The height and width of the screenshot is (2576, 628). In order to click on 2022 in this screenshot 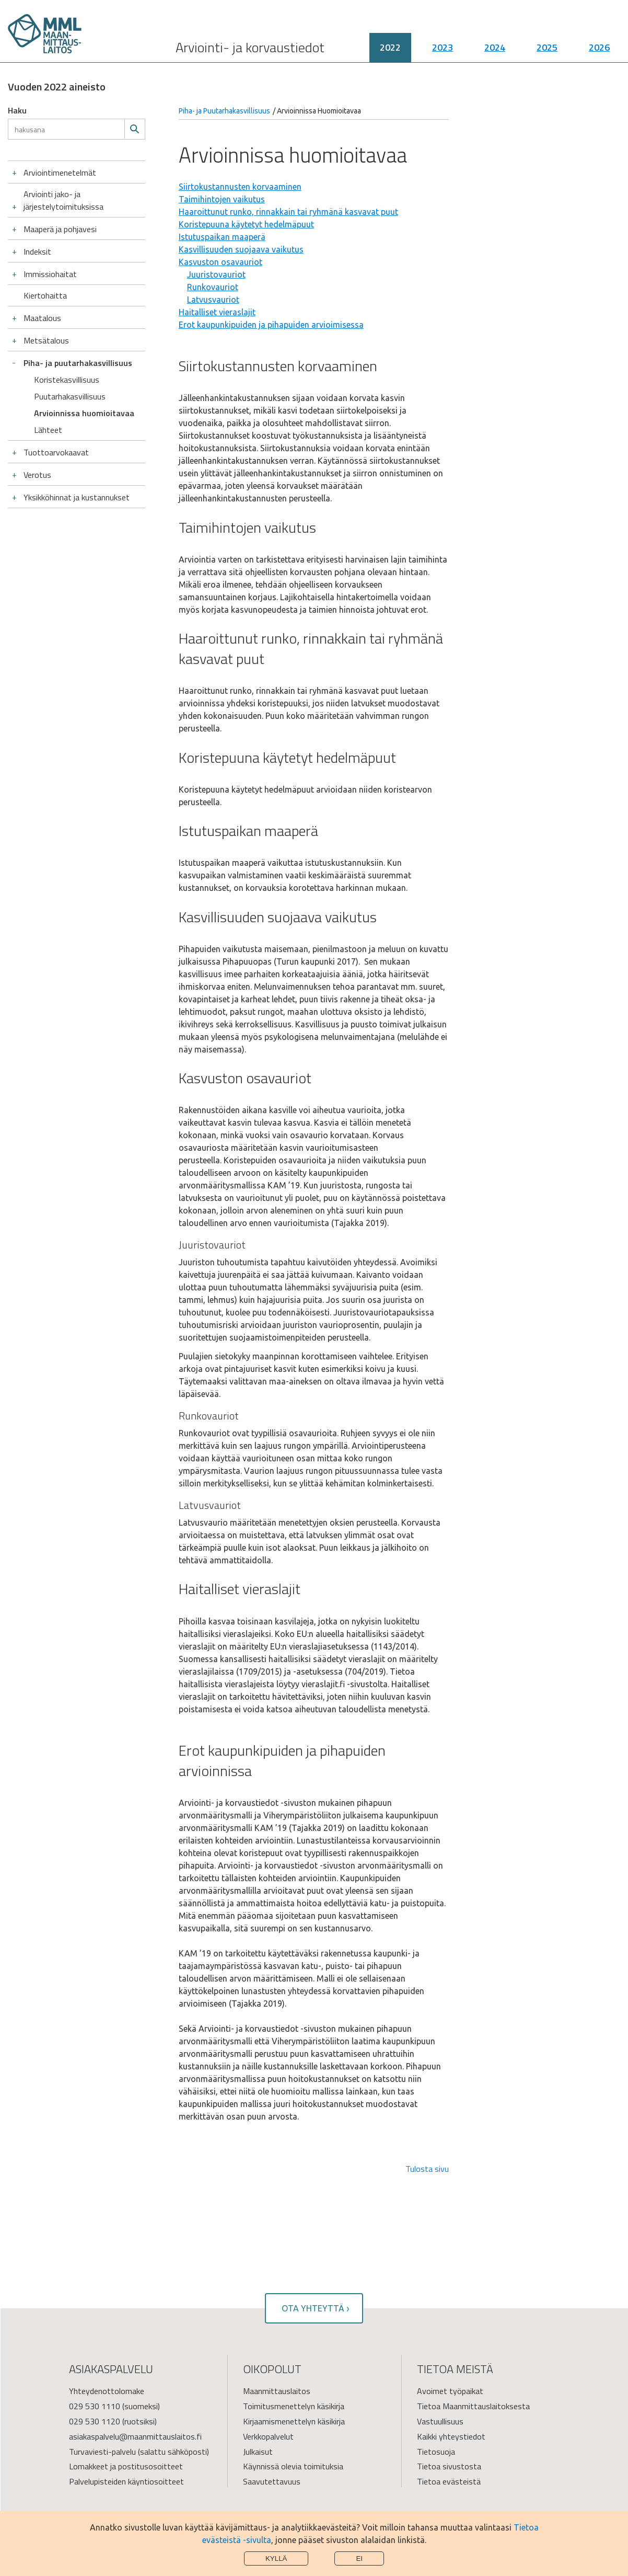, I will do `click(390, 47)`.